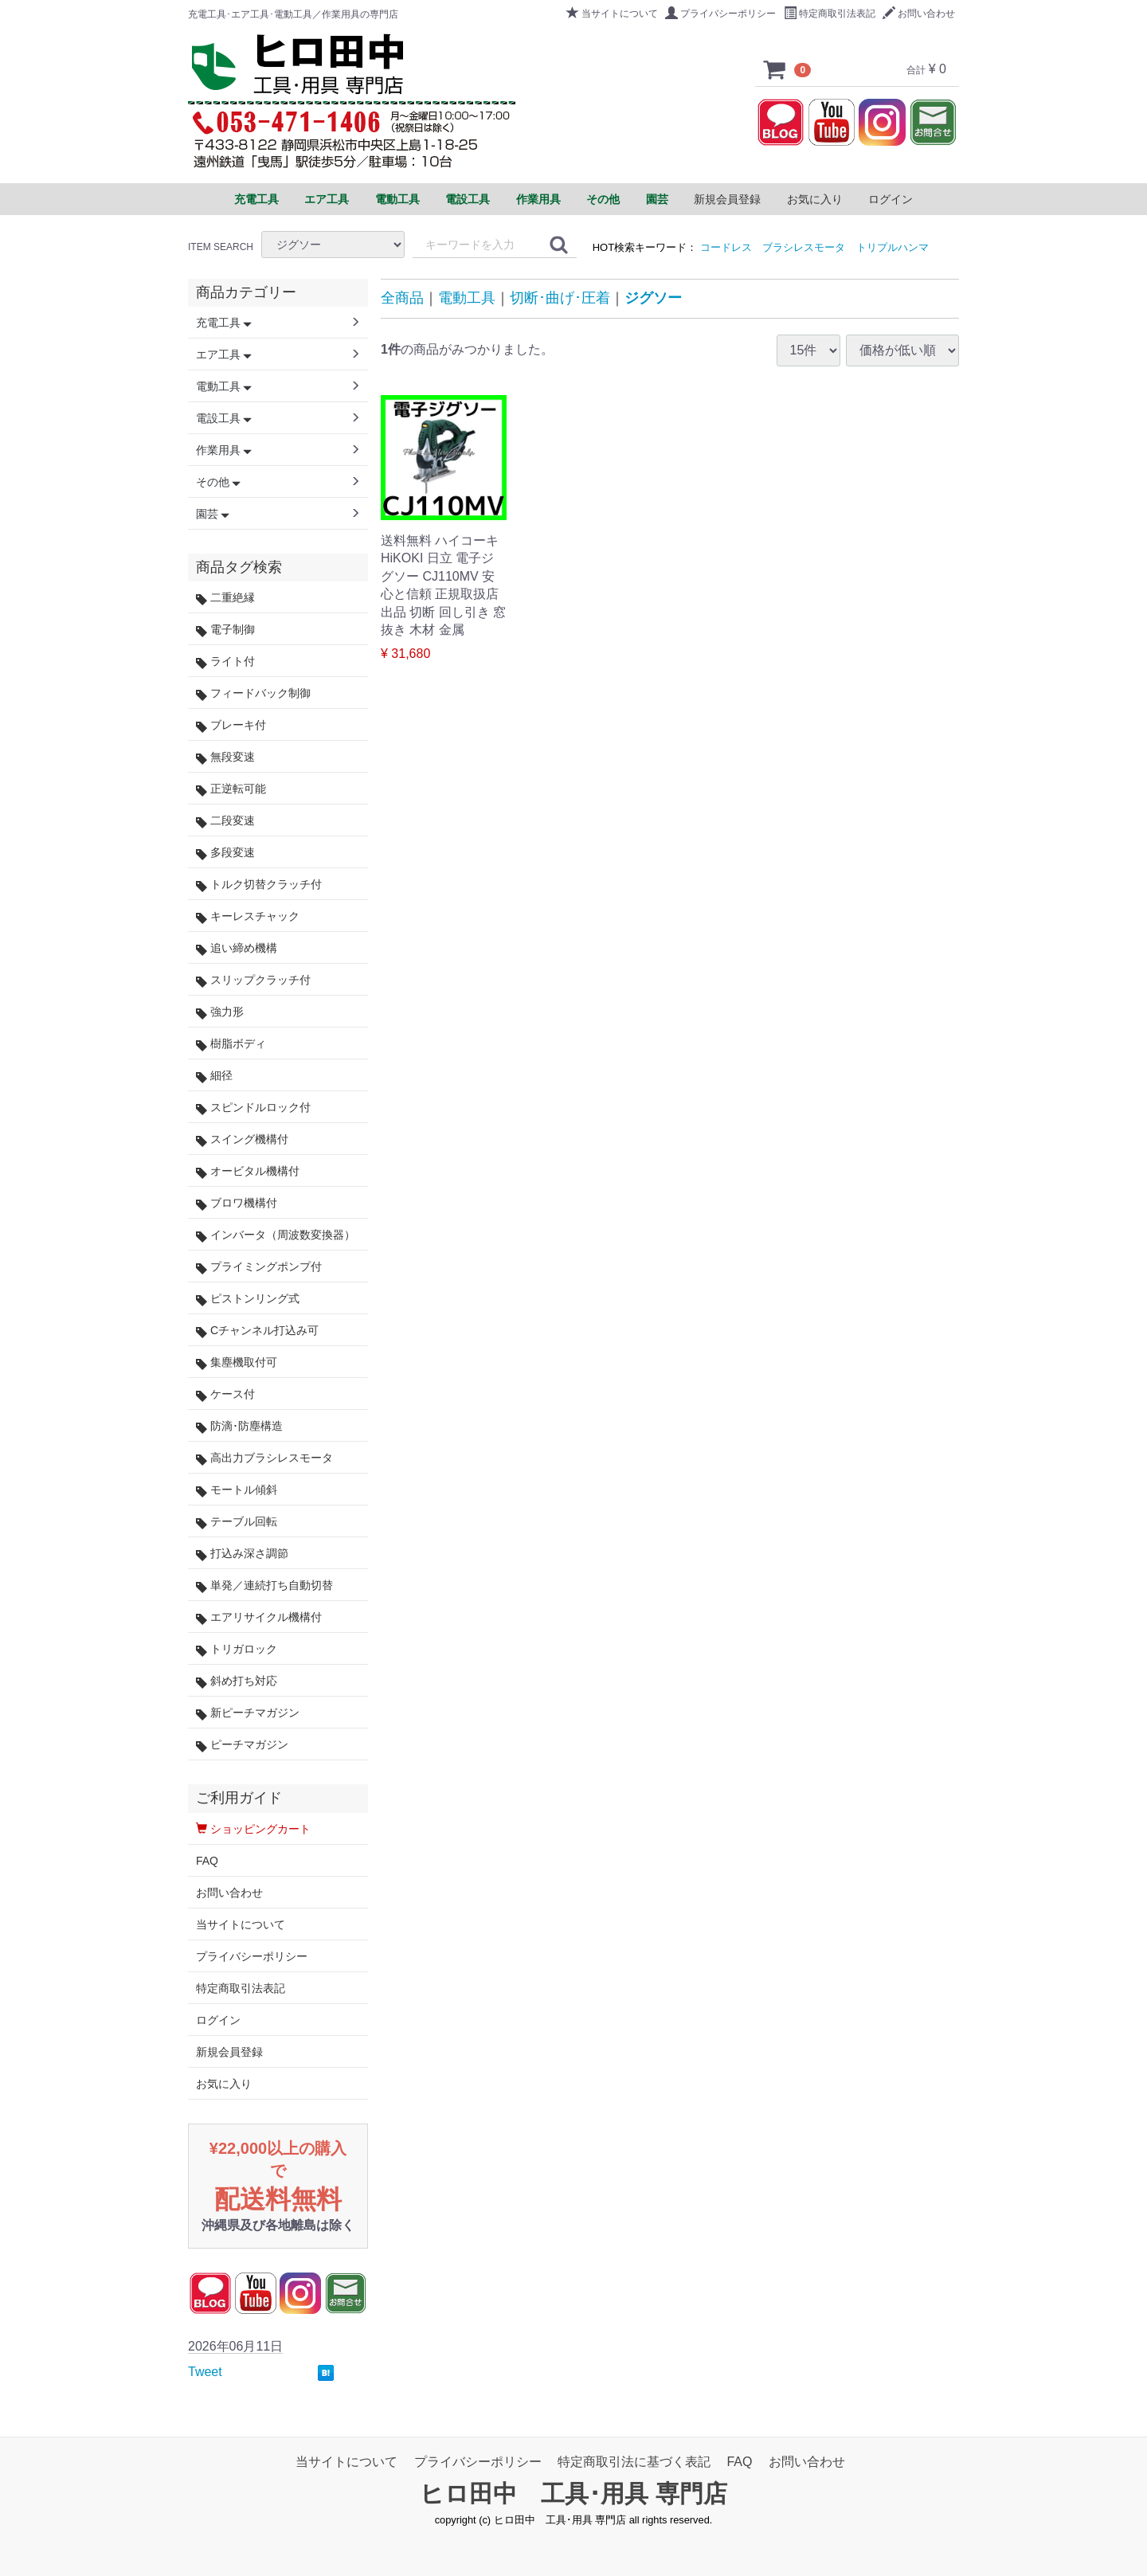 The width and height of the screenshot is (1147, 2576). Describe the element at coordinates (466, 298) in the screenshot. I see `電動工具` at that location.